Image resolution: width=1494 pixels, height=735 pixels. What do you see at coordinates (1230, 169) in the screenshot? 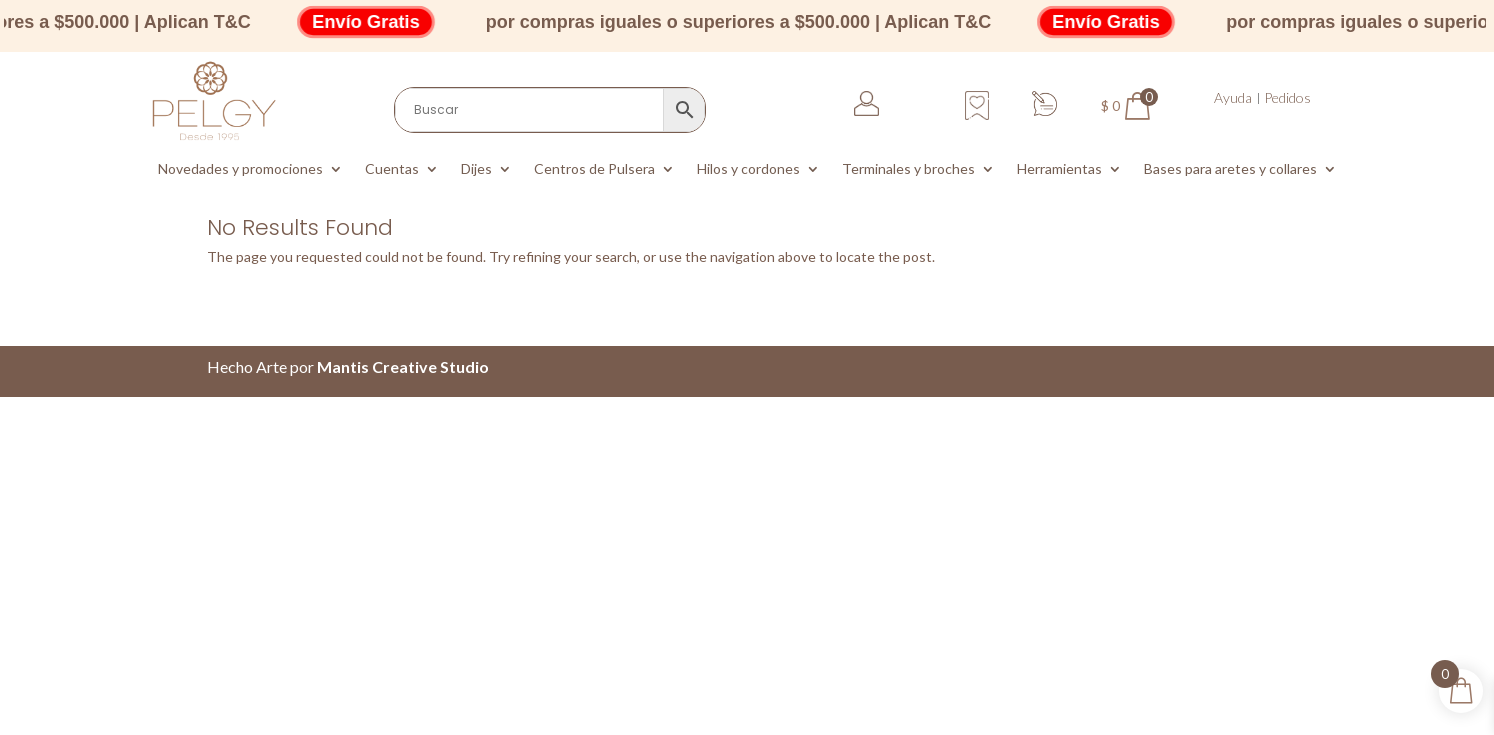
I see `Bases para aretes y collares` at bounding box center [1230, 169].